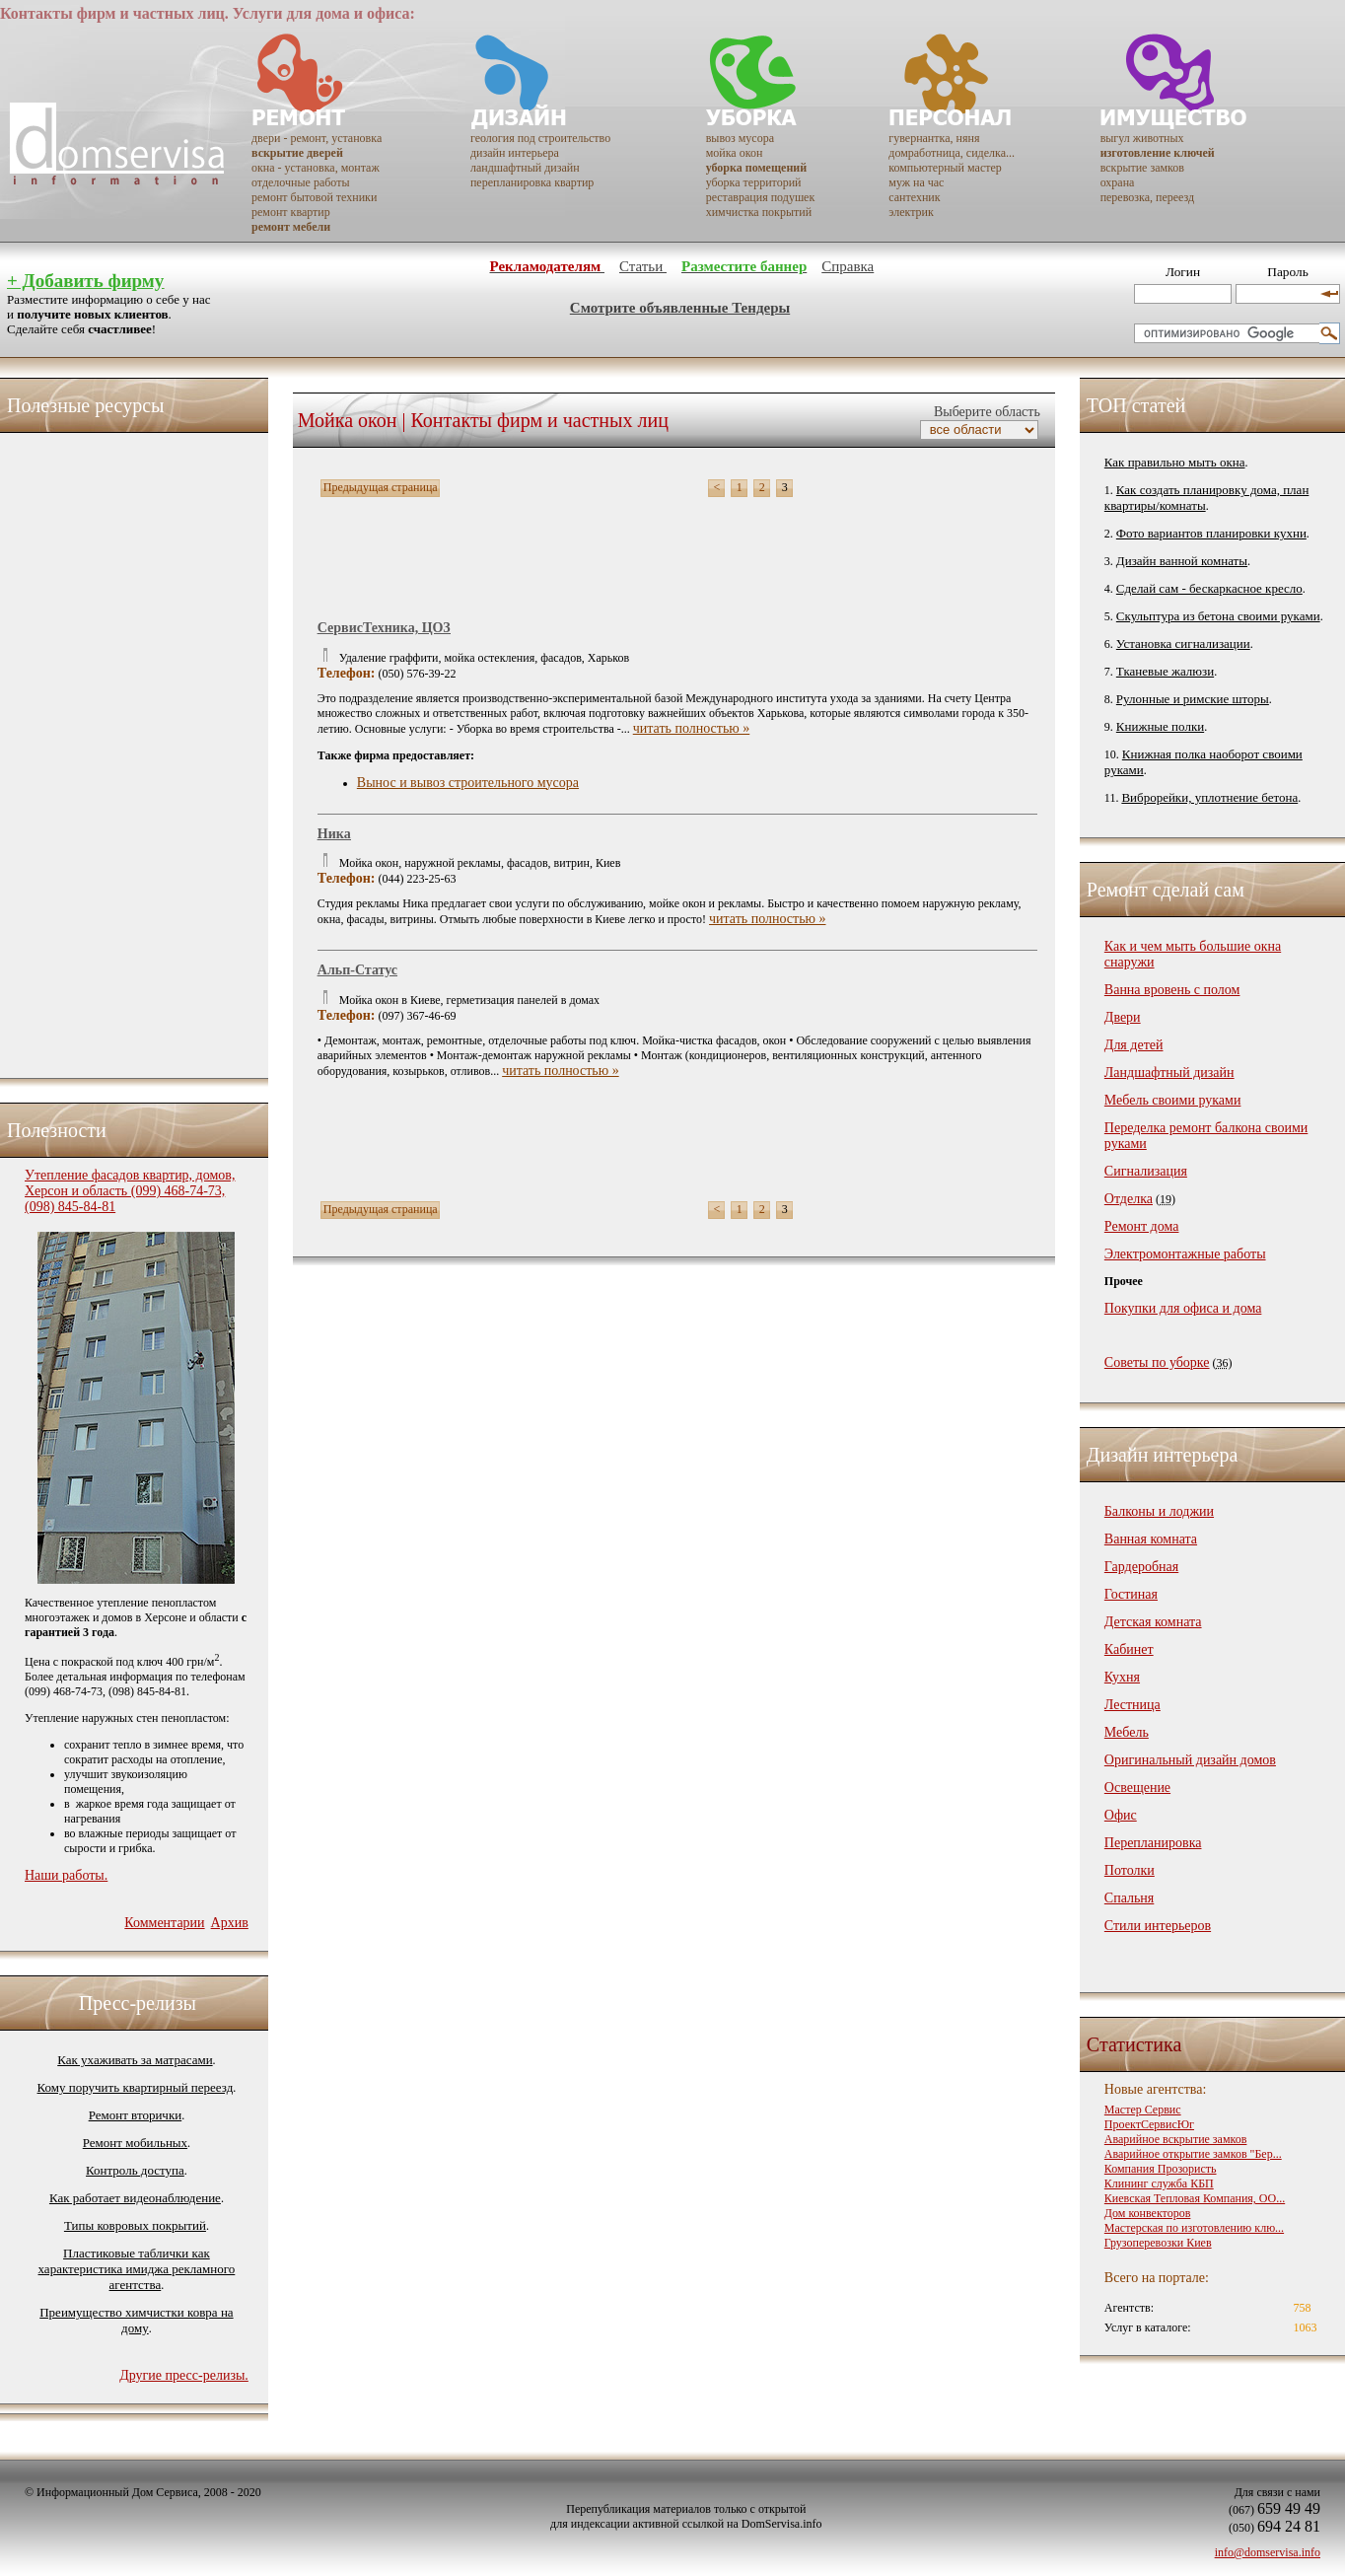  Describe the element at coordinates (1172, 989) in the screenshot. I see `Ванна вровень с полом` at that location.